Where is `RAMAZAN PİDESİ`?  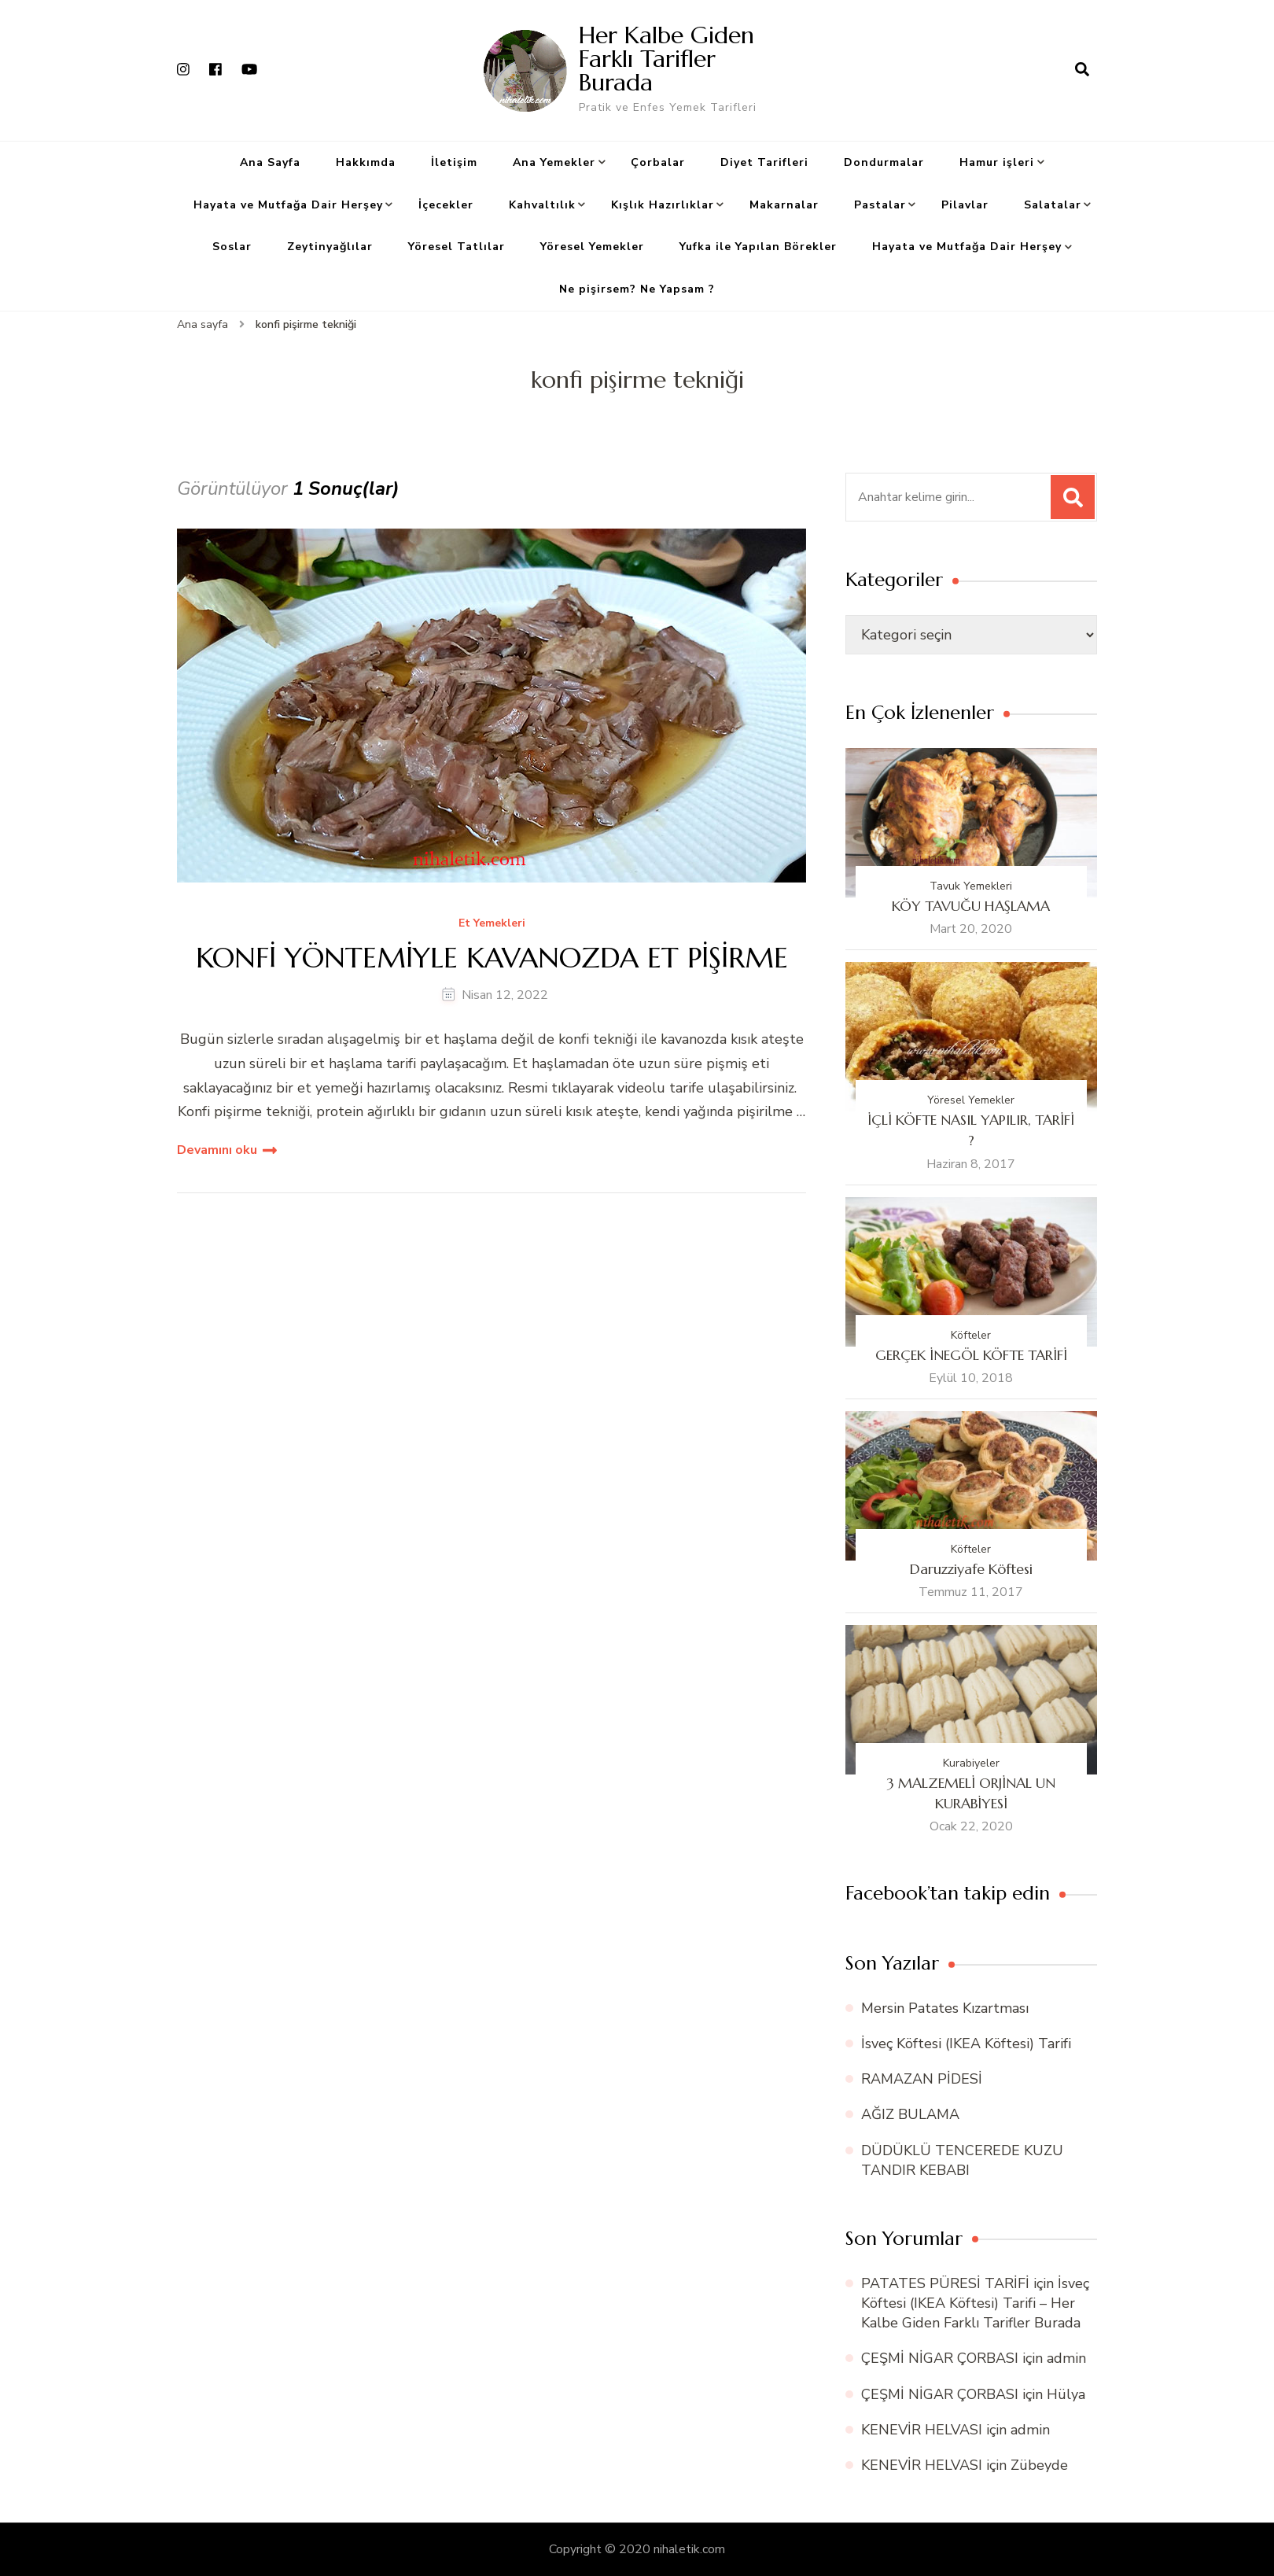
RAMAZAN PİDESİ is located at coordinates (921, 2078).